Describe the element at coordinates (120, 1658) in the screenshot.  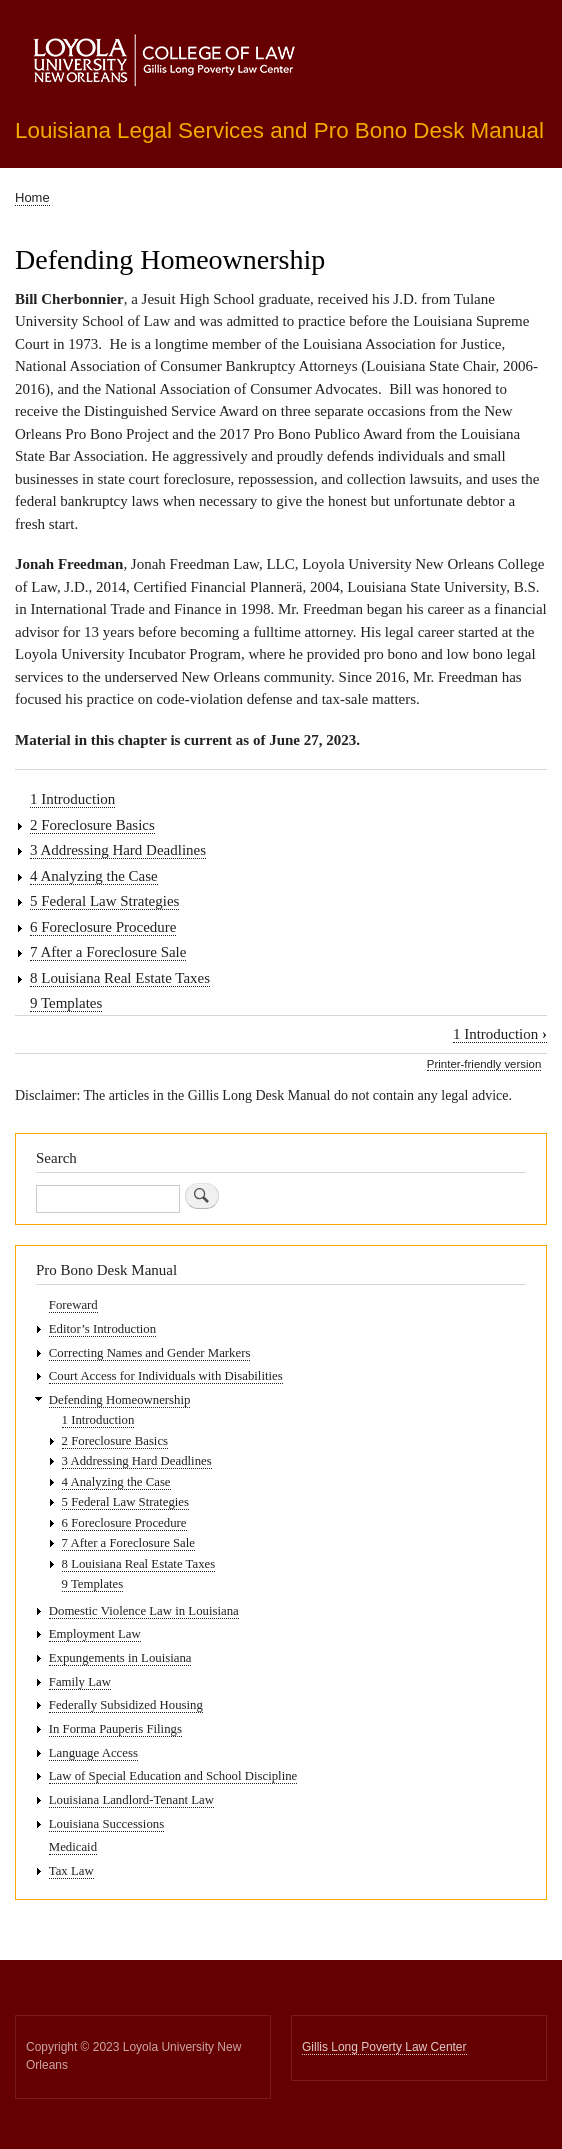
I see `Expungements in Louisiana` at that location.